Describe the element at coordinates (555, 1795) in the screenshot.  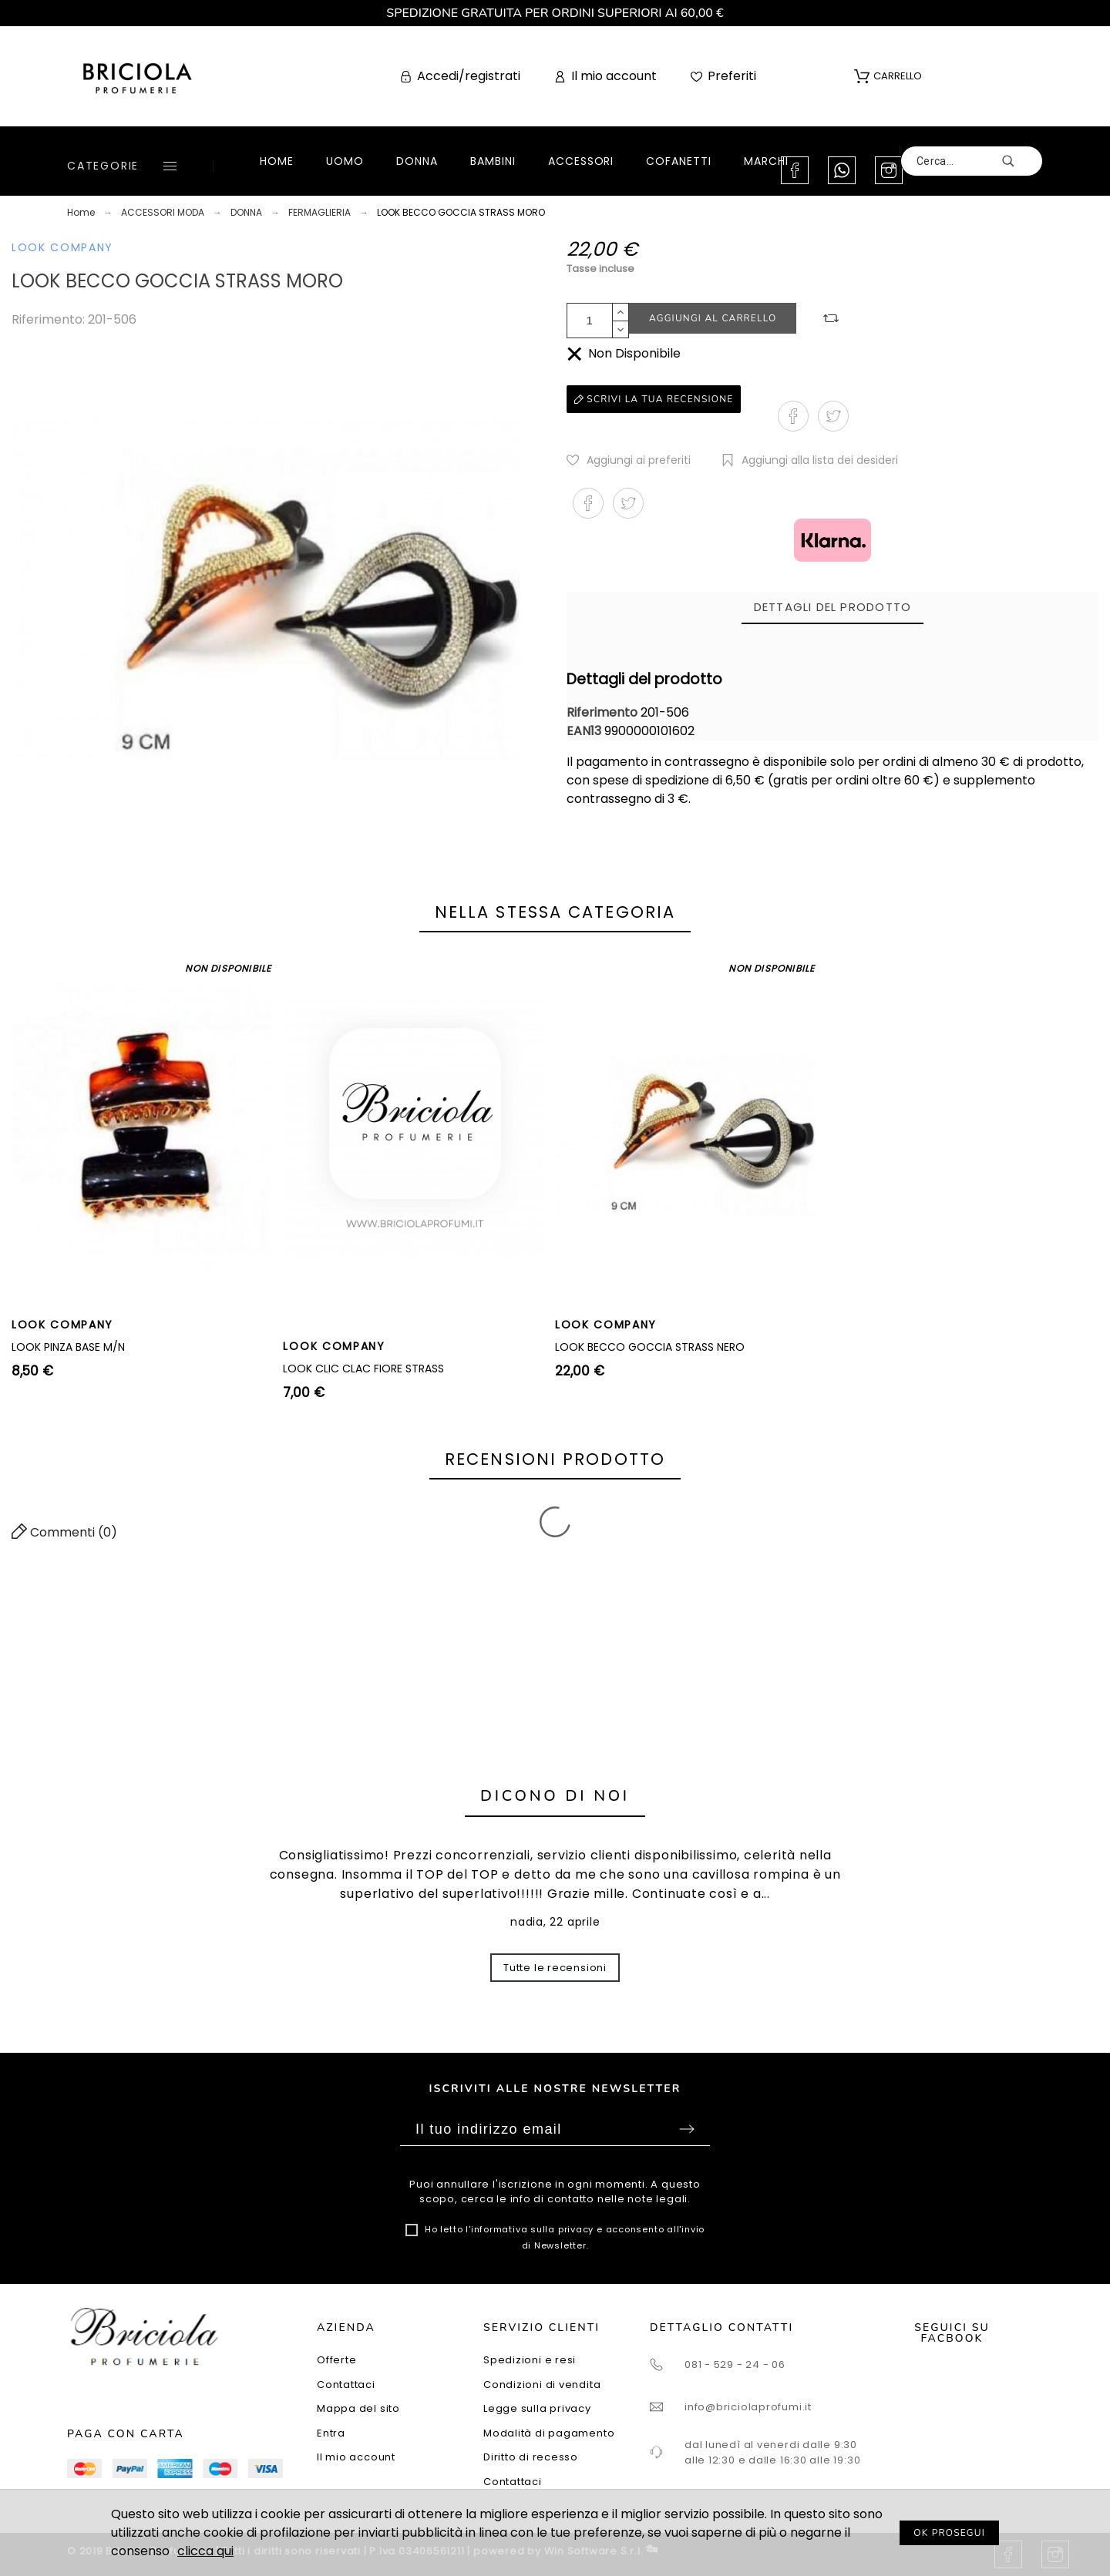
I see `Dicono di noi` at that location.